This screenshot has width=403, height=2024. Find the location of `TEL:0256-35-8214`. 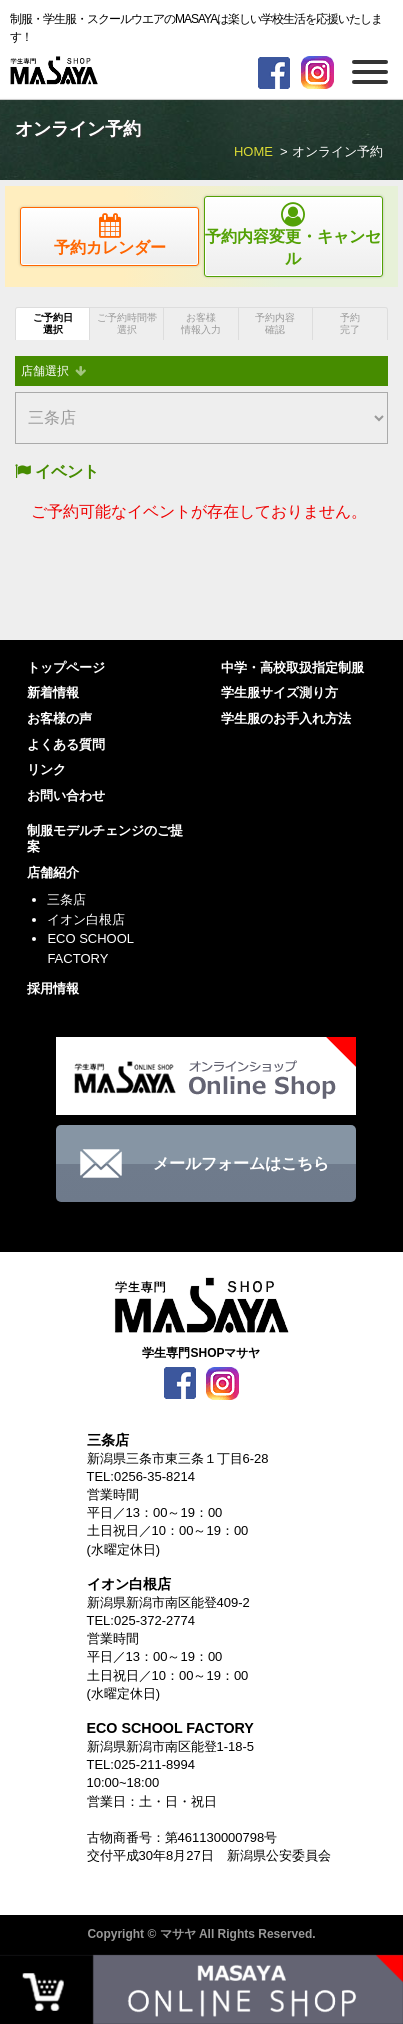

TEL:0256-35-8214 is located at coordinates (141, 1476).